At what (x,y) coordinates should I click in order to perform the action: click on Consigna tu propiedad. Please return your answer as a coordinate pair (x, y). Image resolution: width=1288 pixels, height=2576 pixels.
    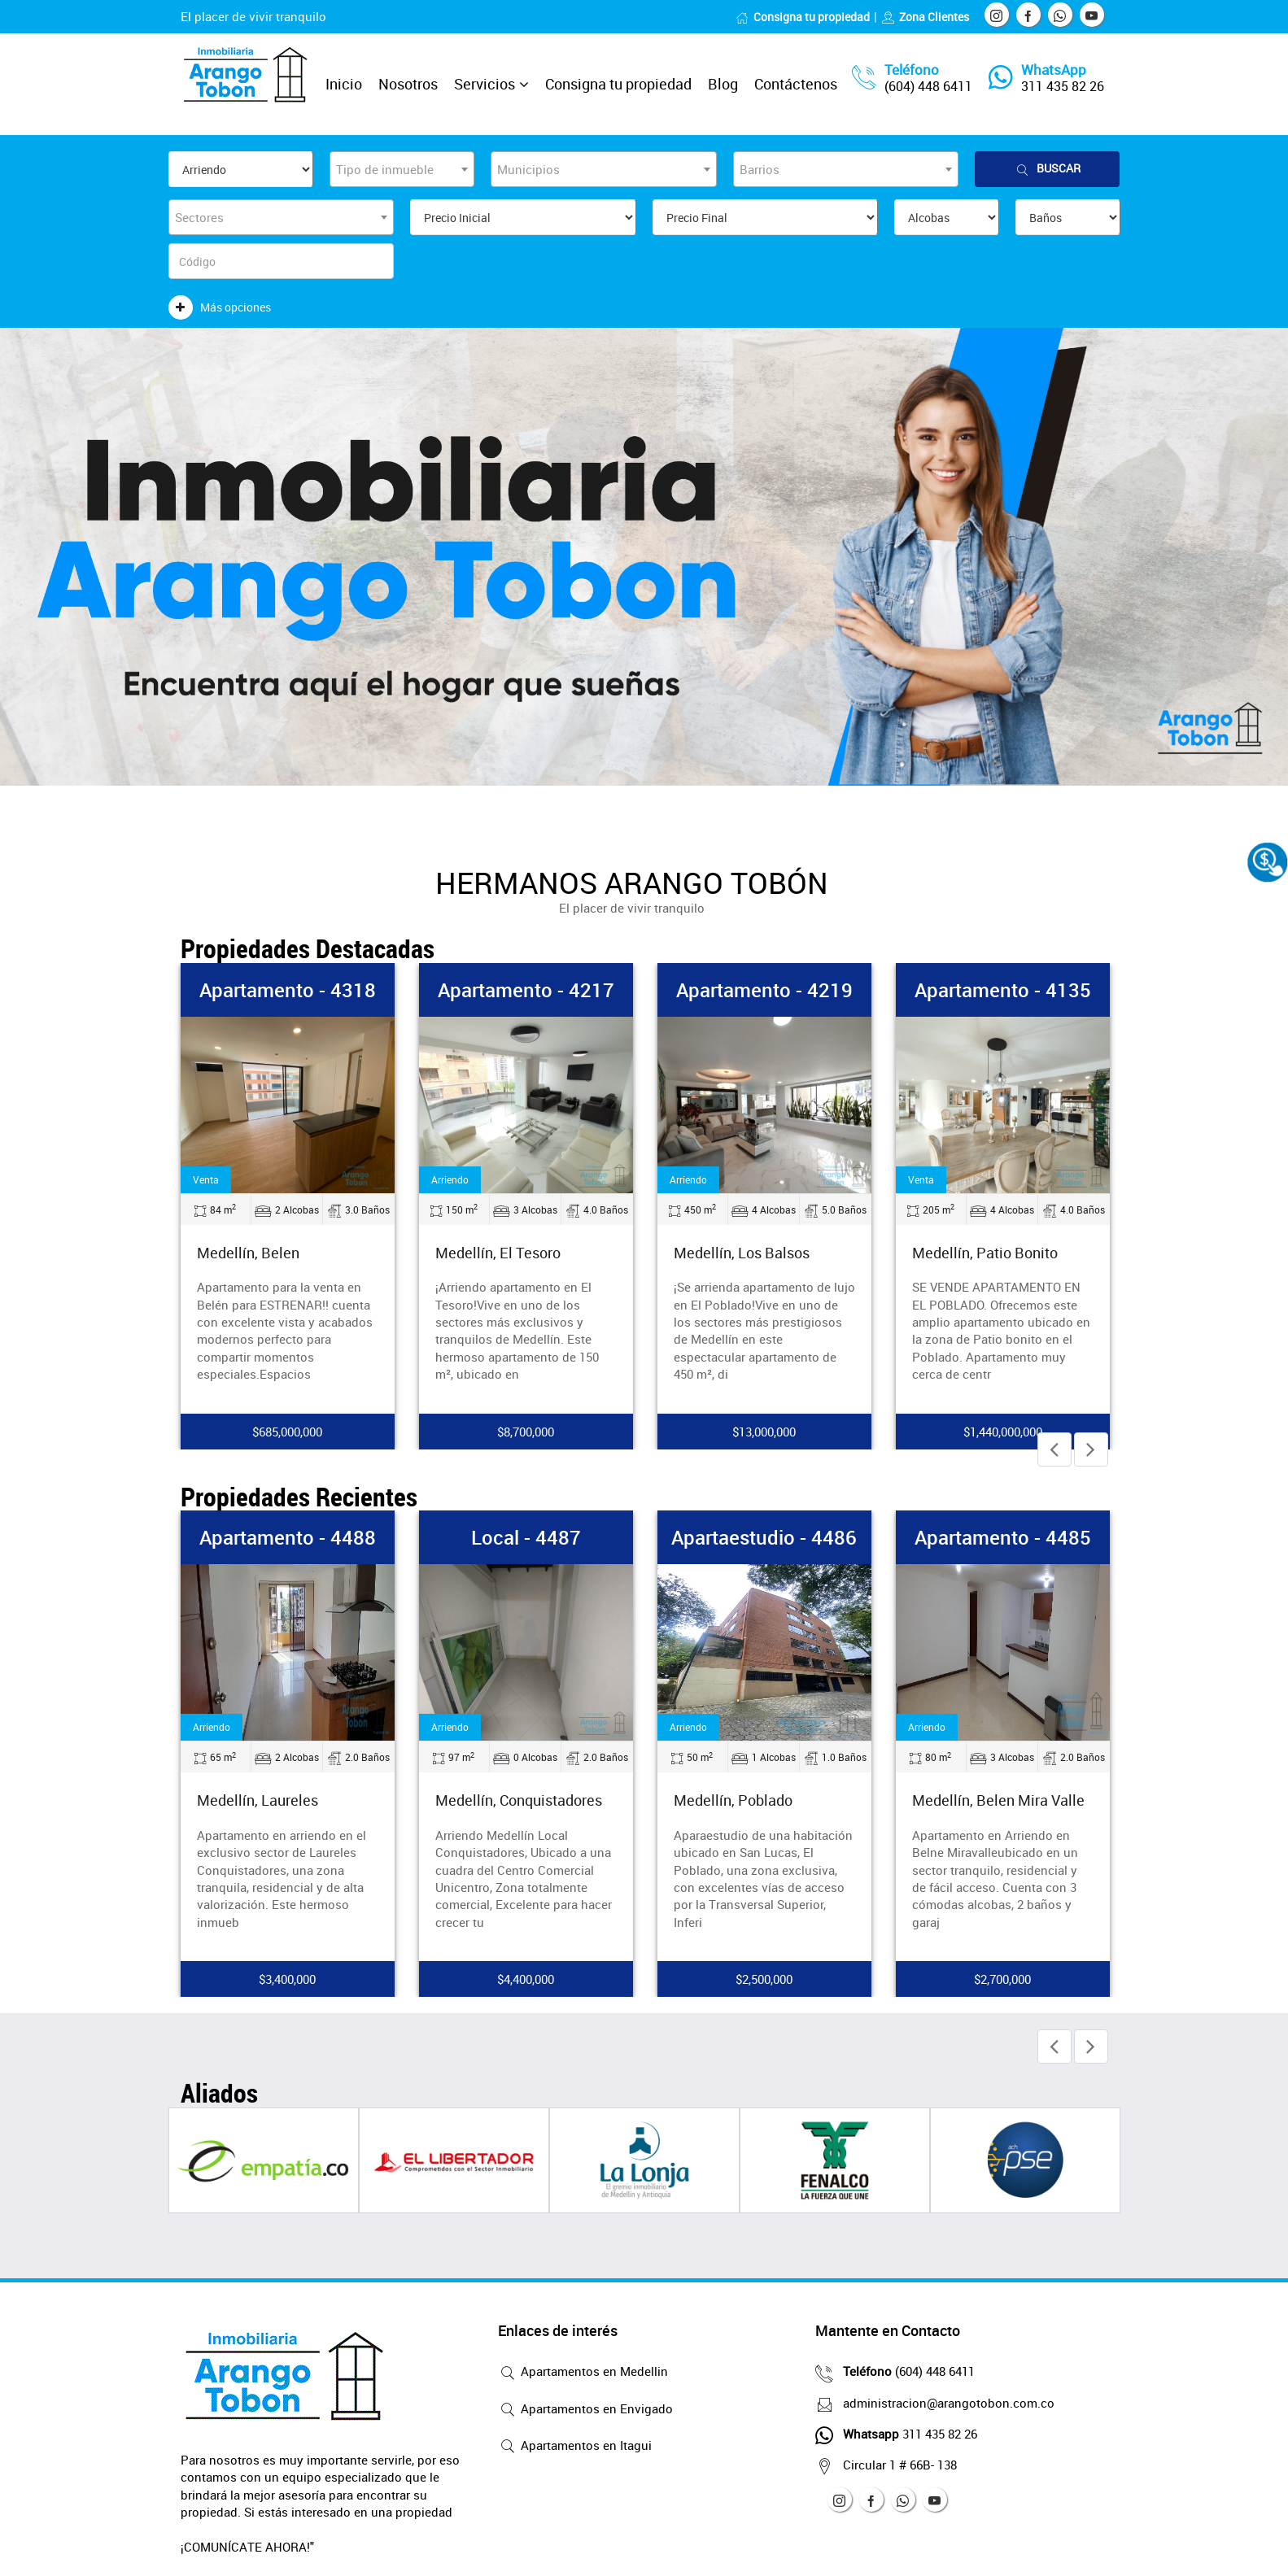
    Looking at the image, I should click on (803, 16).